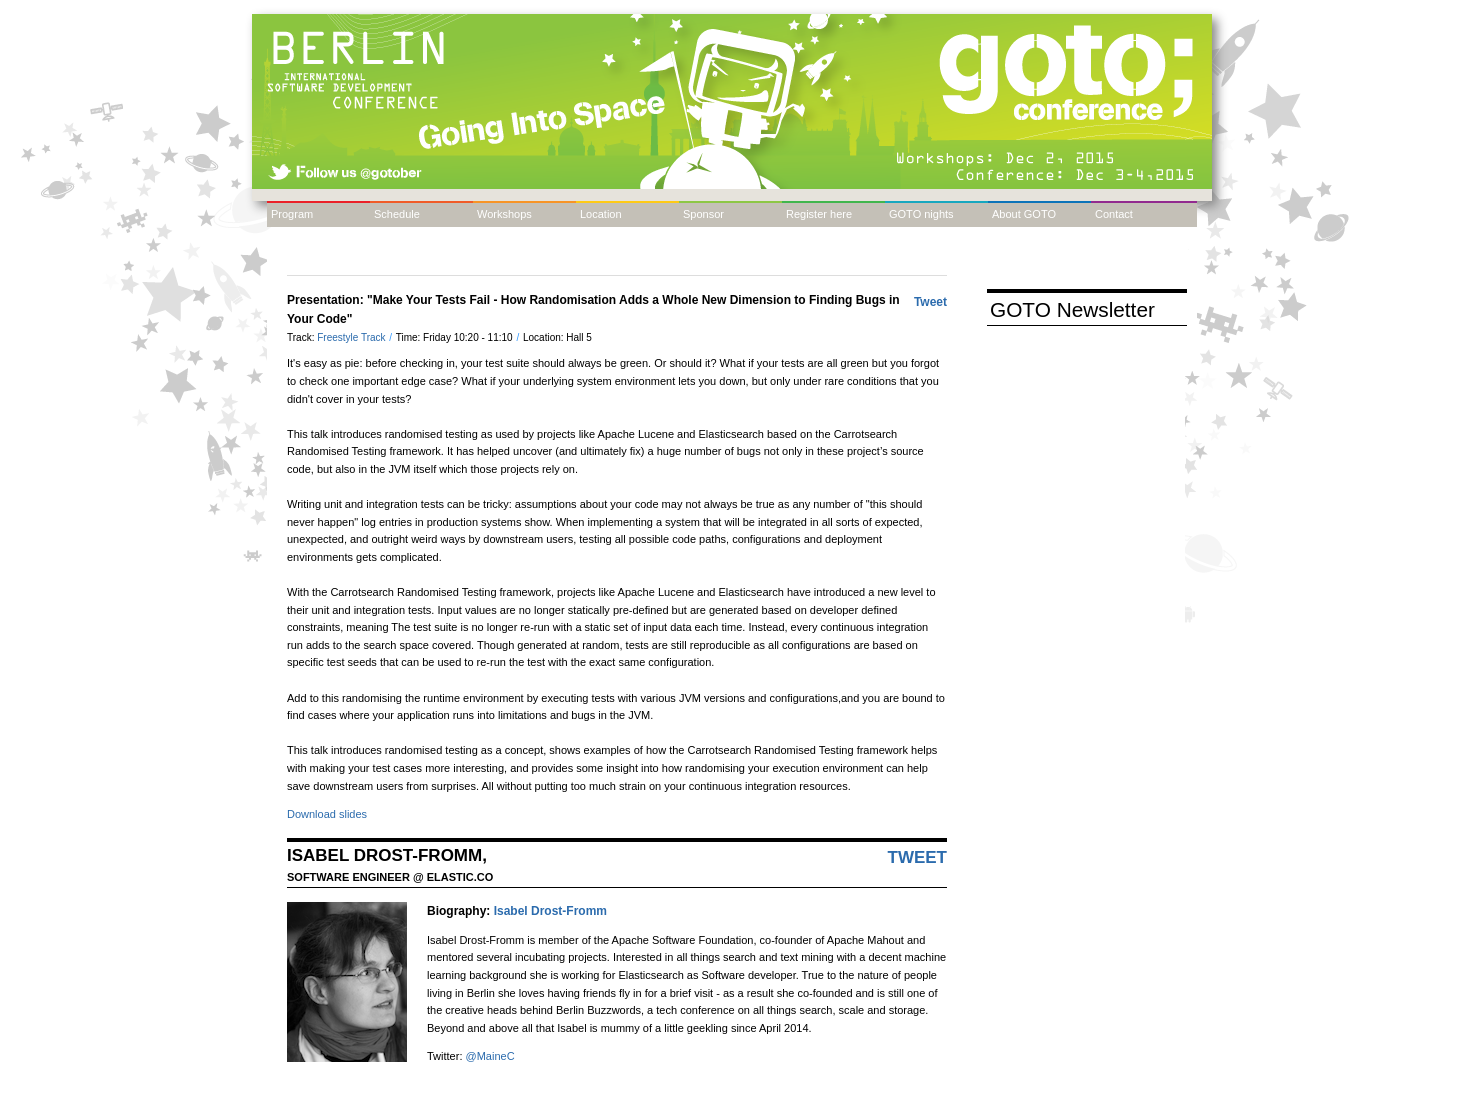  I want to click on Register here, so click(819, 214).